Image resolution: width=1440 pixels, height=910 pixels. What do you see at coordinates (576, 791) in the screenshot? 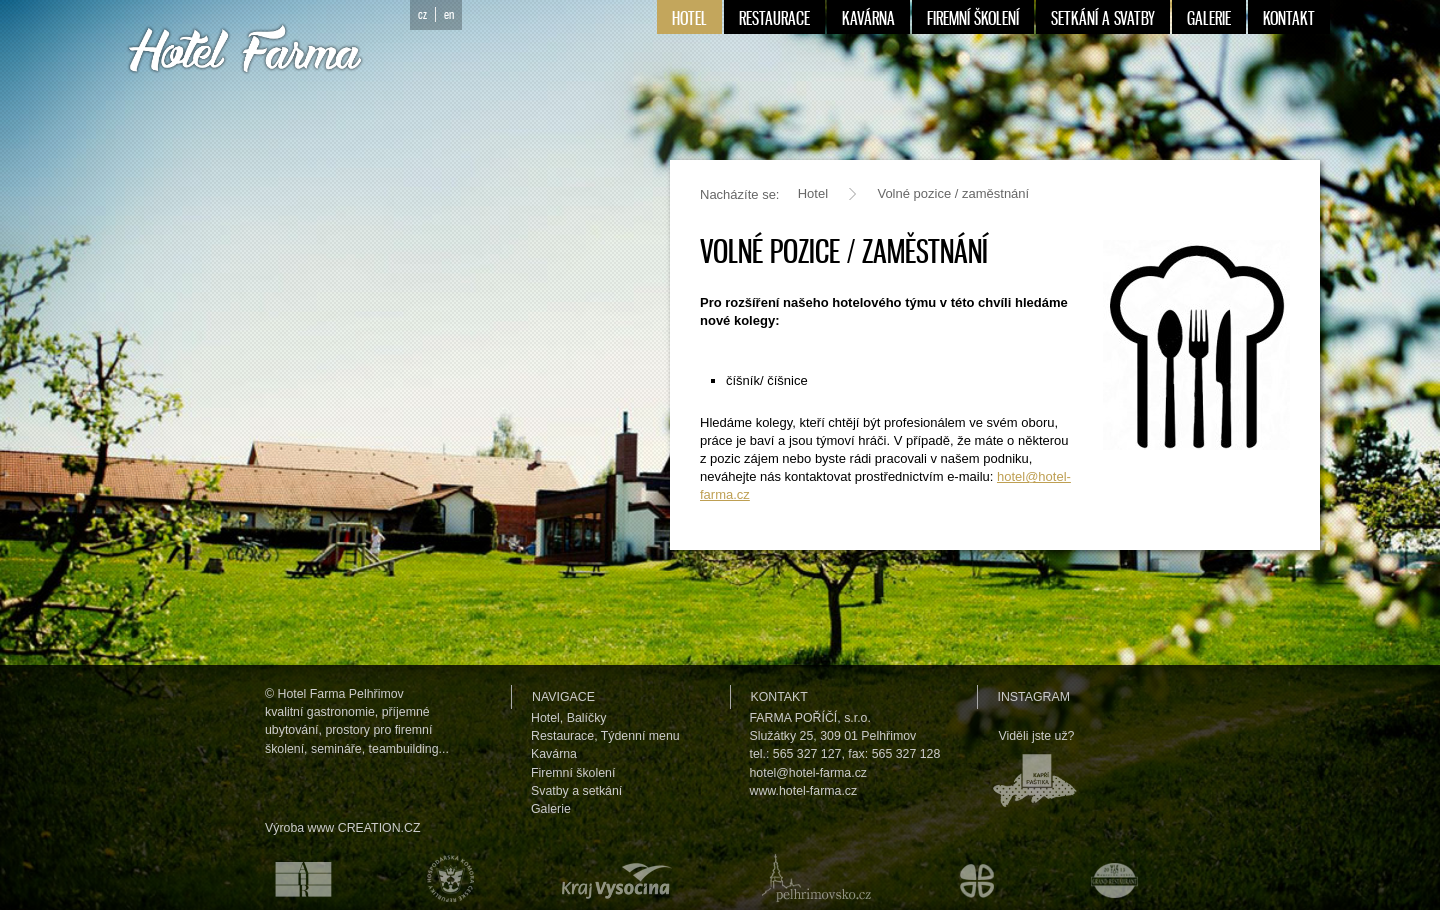
I see `Svatby a setkání` at bounding box center [576, 791].